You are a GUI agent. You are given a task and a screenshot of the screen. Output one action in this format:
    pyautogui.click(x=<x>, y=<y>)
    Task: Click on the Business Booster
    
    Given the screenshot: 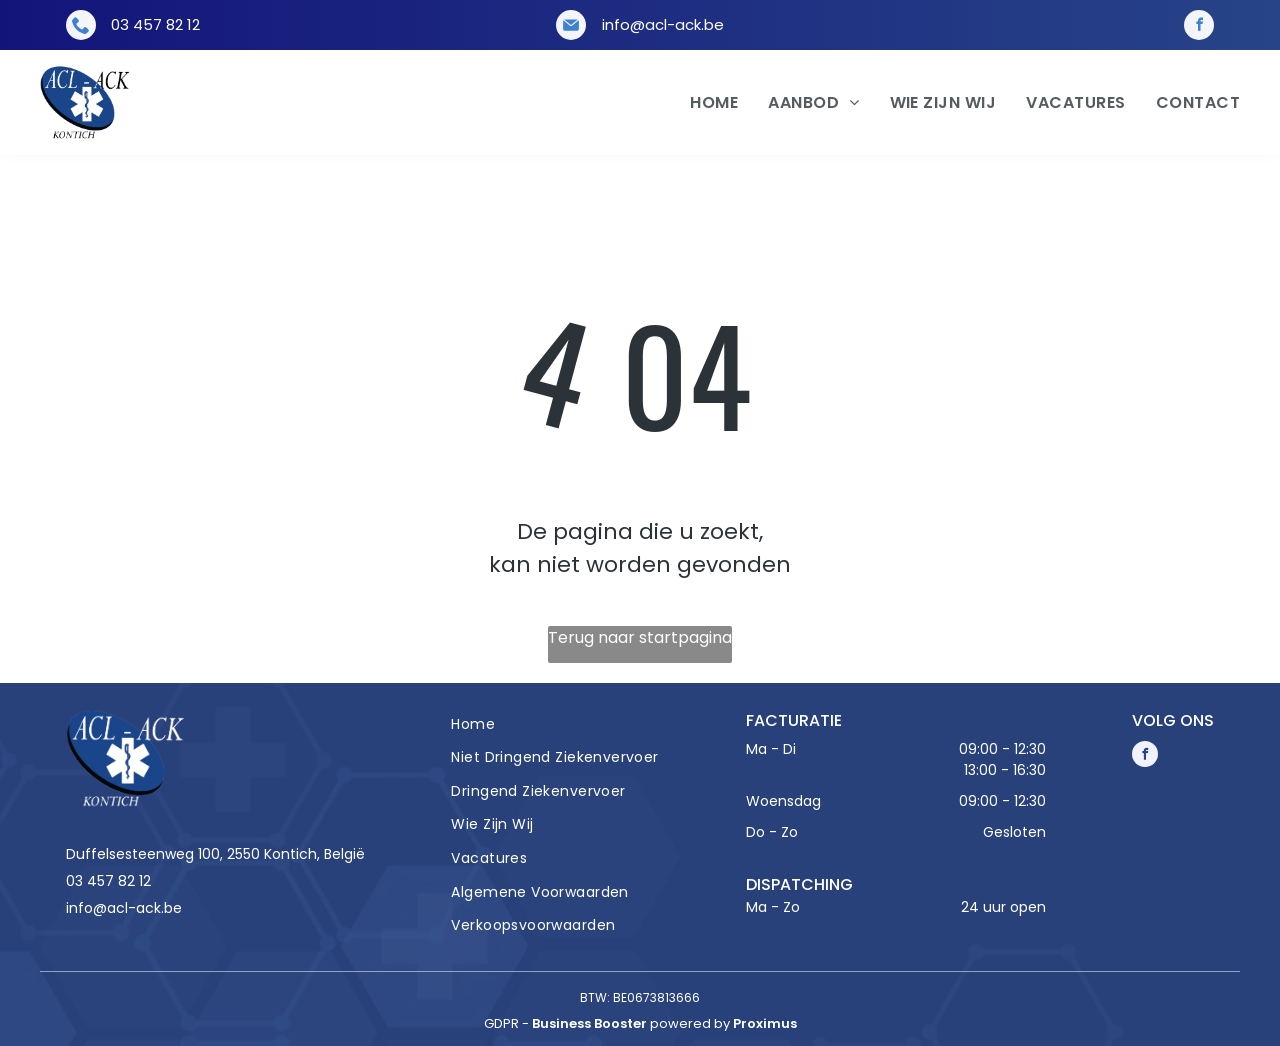 What is the action you would take?
    pyautogui.click(x=589, y=1023)
    